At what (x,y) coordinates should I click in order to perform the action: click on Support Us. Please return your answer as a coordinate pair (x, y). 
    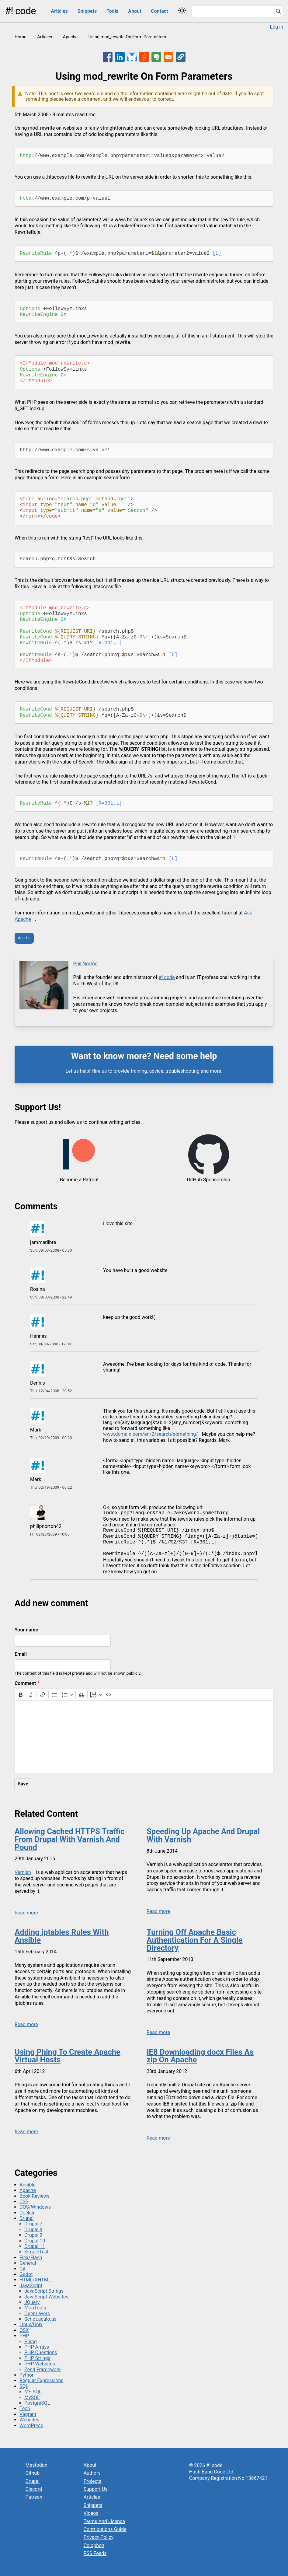
    Looking at the image, I should click on (96, 2489).